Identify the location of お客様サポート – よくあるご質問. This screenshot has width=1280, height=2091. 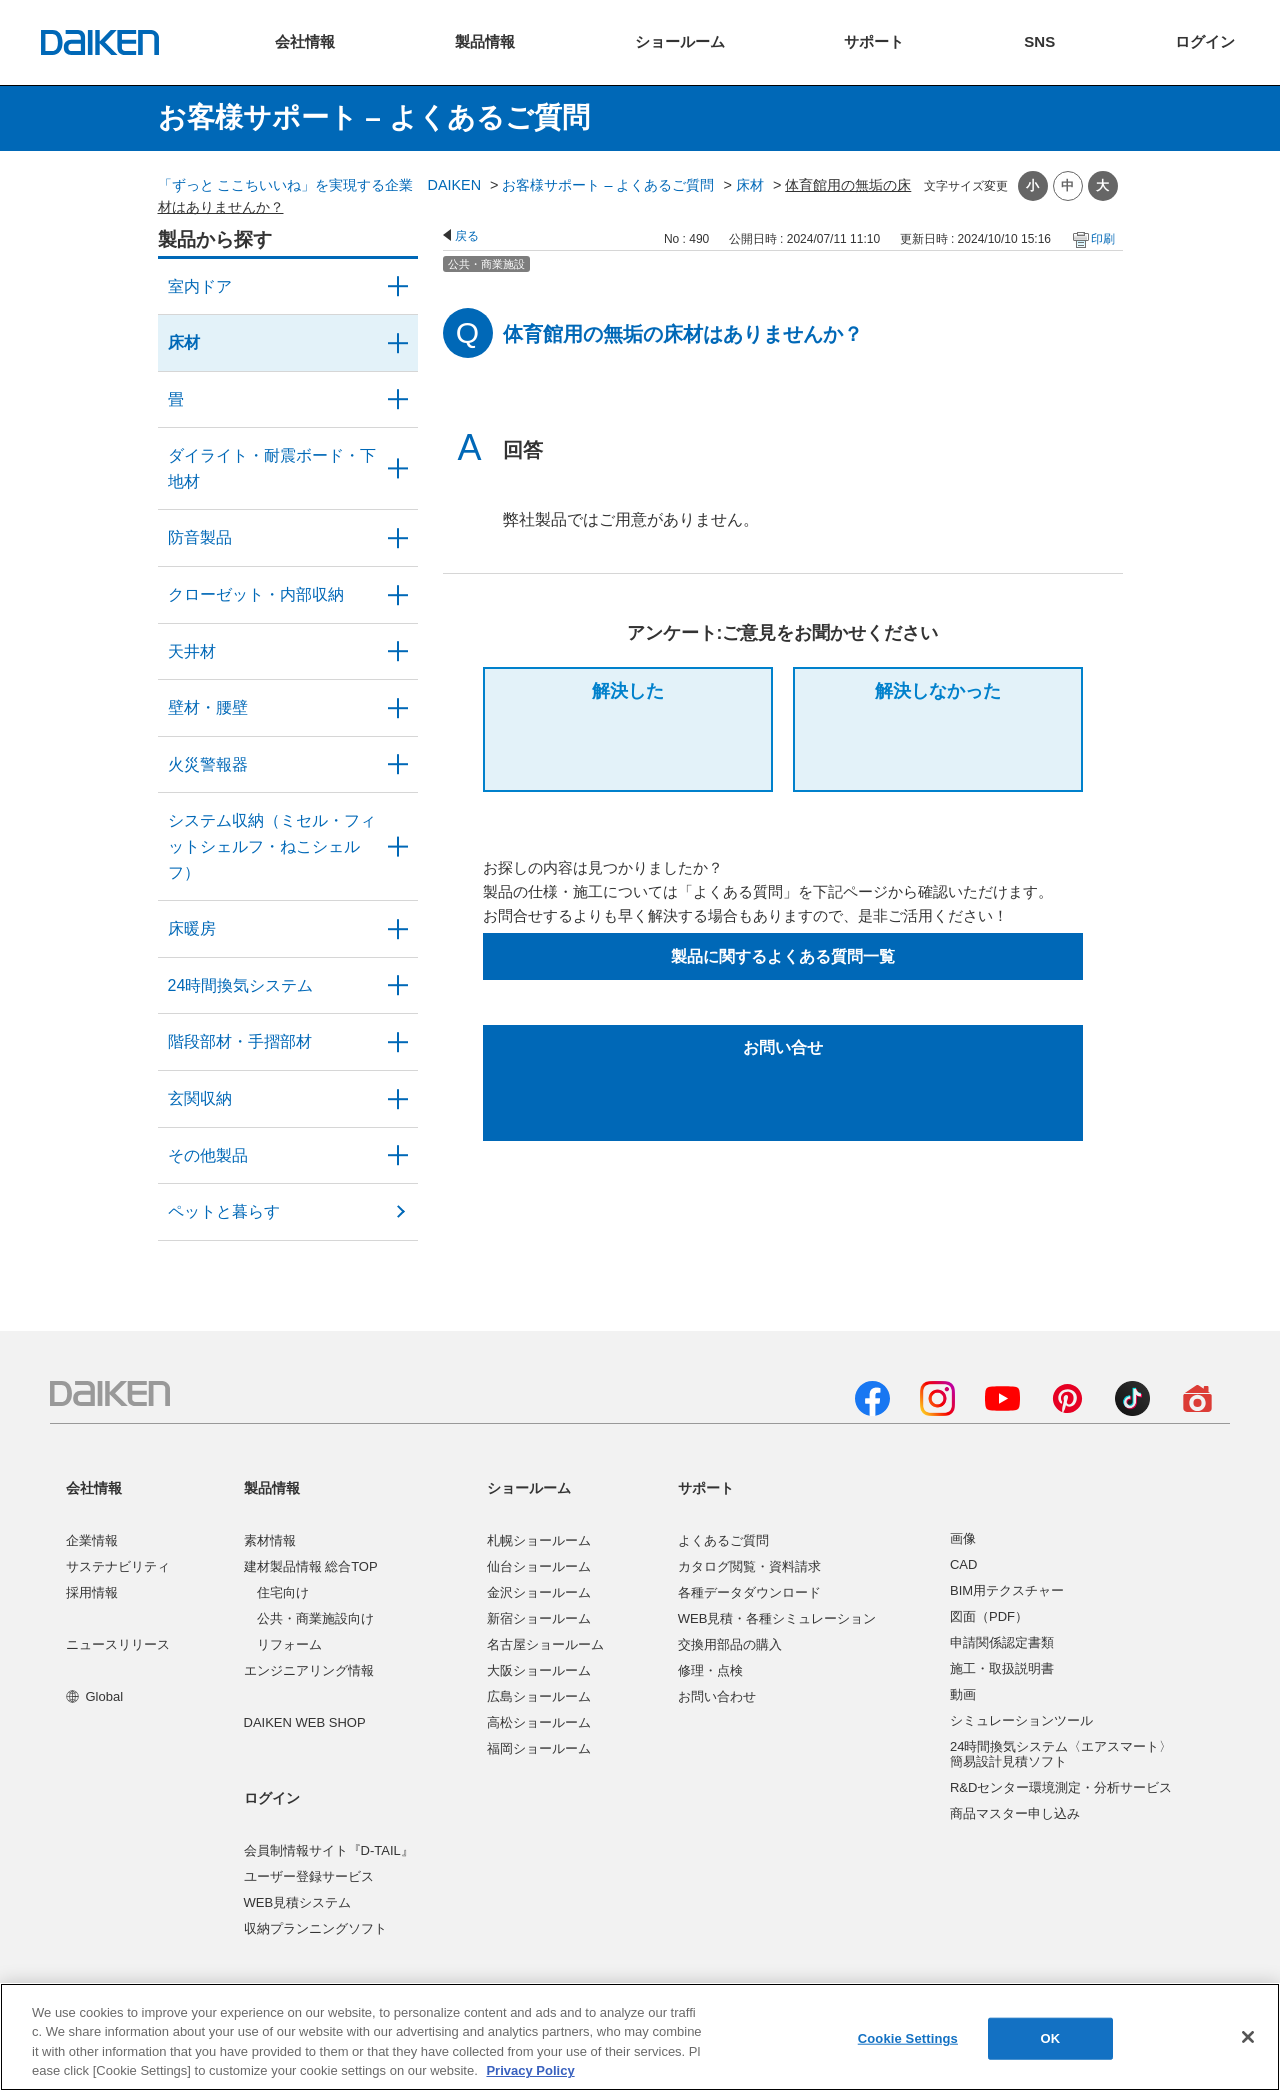
(608, 185).